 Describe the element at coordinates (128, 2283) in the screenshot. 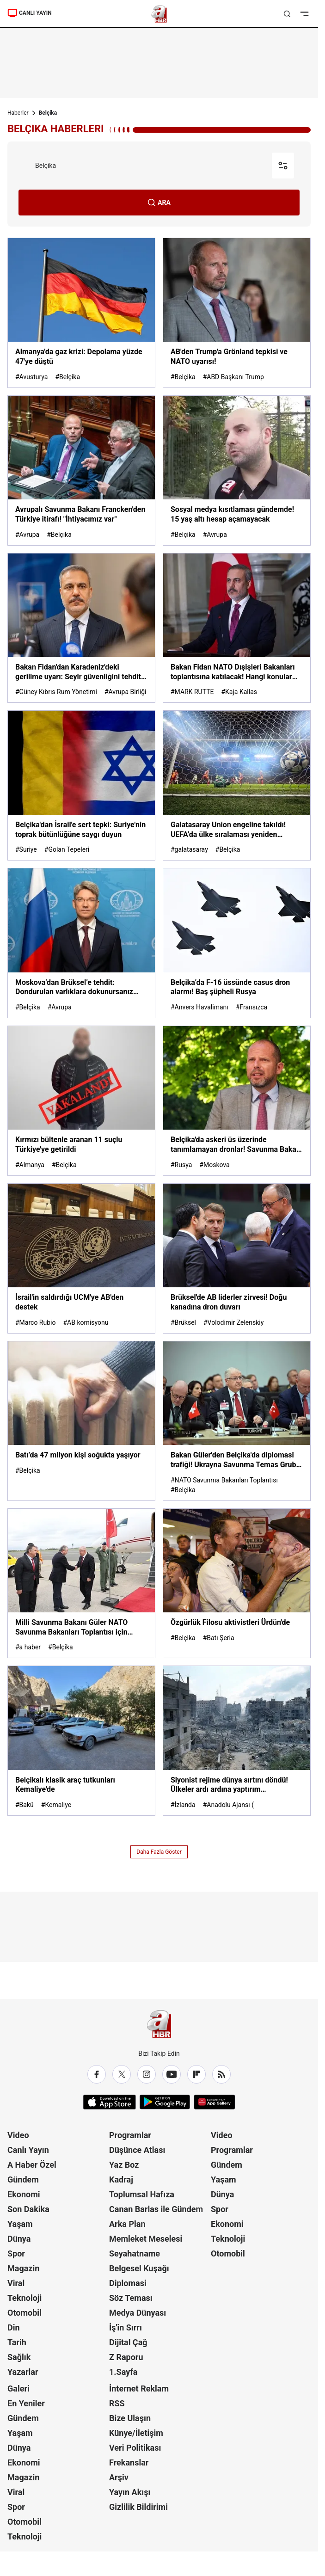

I see `Diplomasi` at that location.